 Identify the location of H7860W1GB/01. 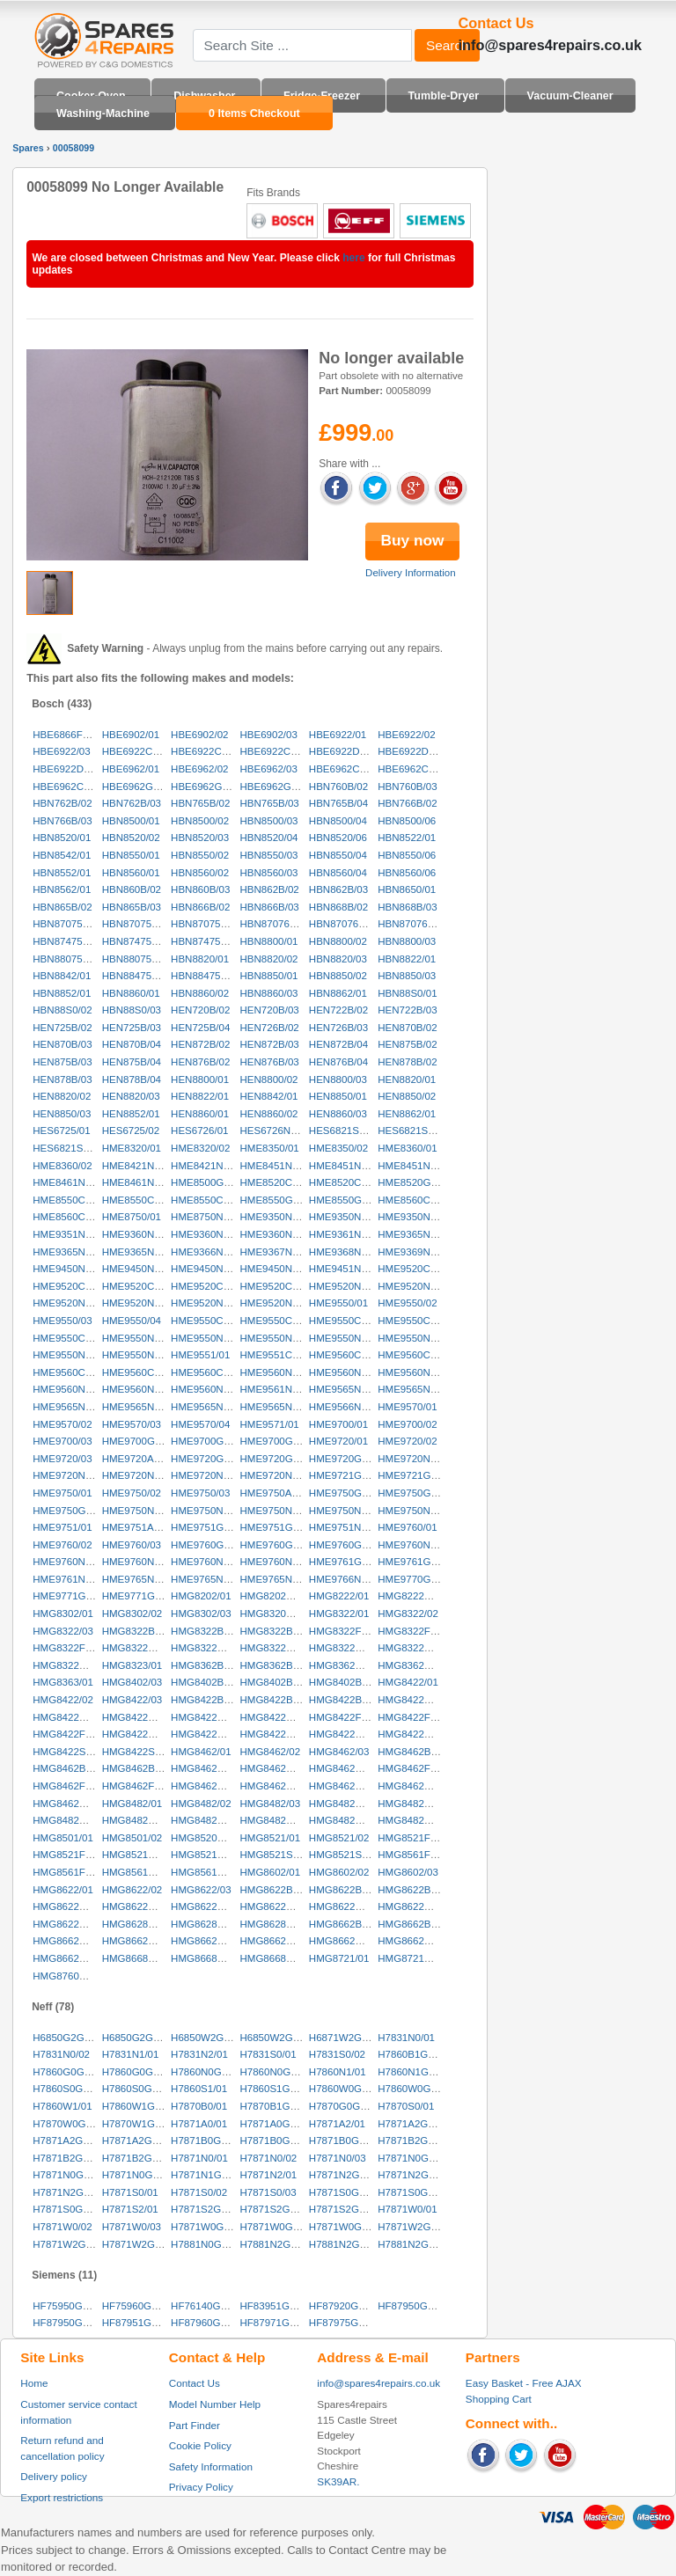
(139, 2106).